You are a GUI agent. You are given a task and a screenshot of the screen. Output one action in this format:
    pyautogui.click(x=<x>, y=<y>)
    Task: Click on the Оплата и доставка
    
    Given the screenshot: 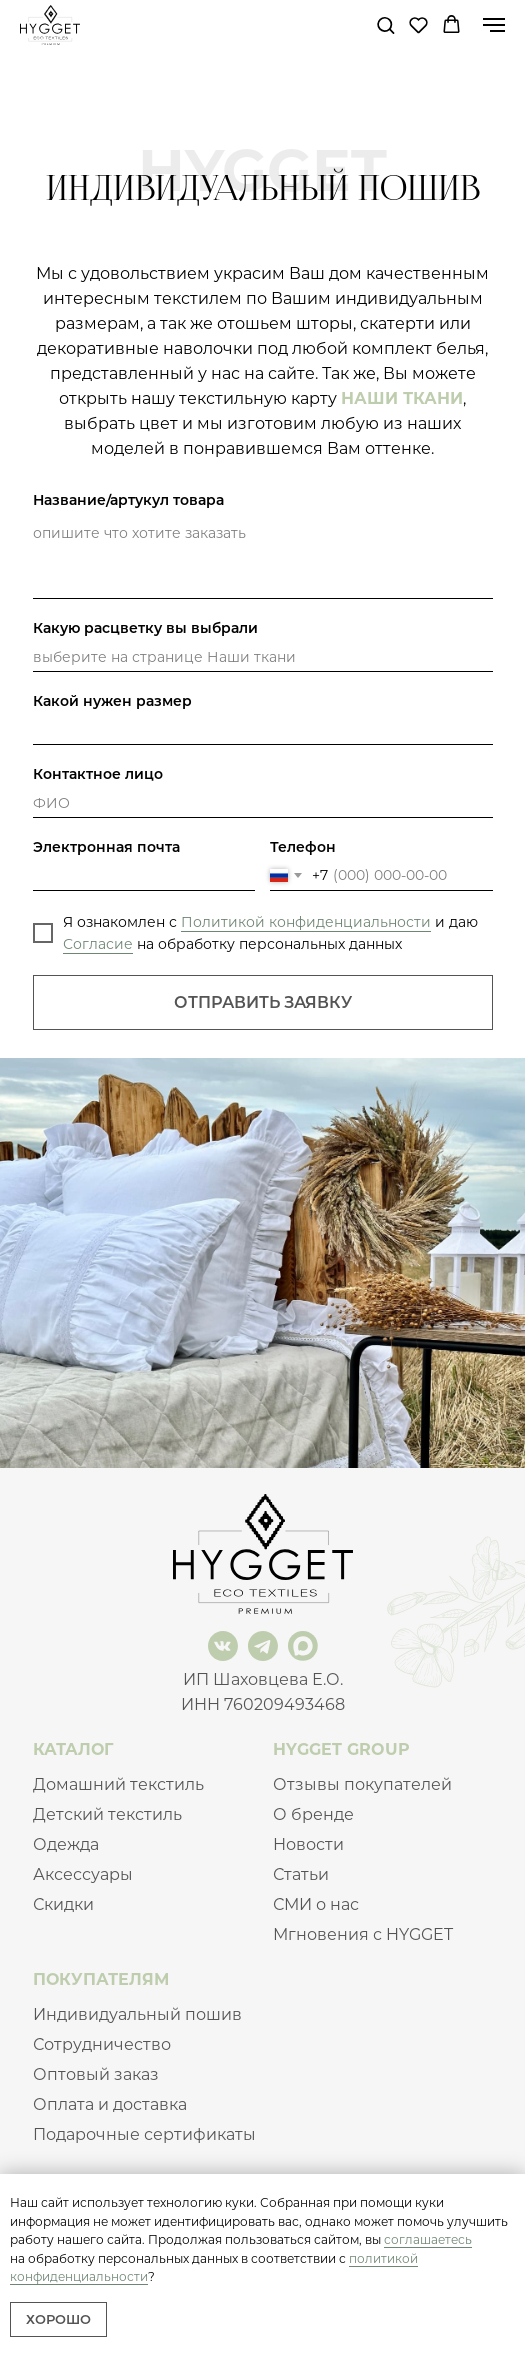 What is the action you would take?
    pyautogui.click(x=110, y=2104)
    